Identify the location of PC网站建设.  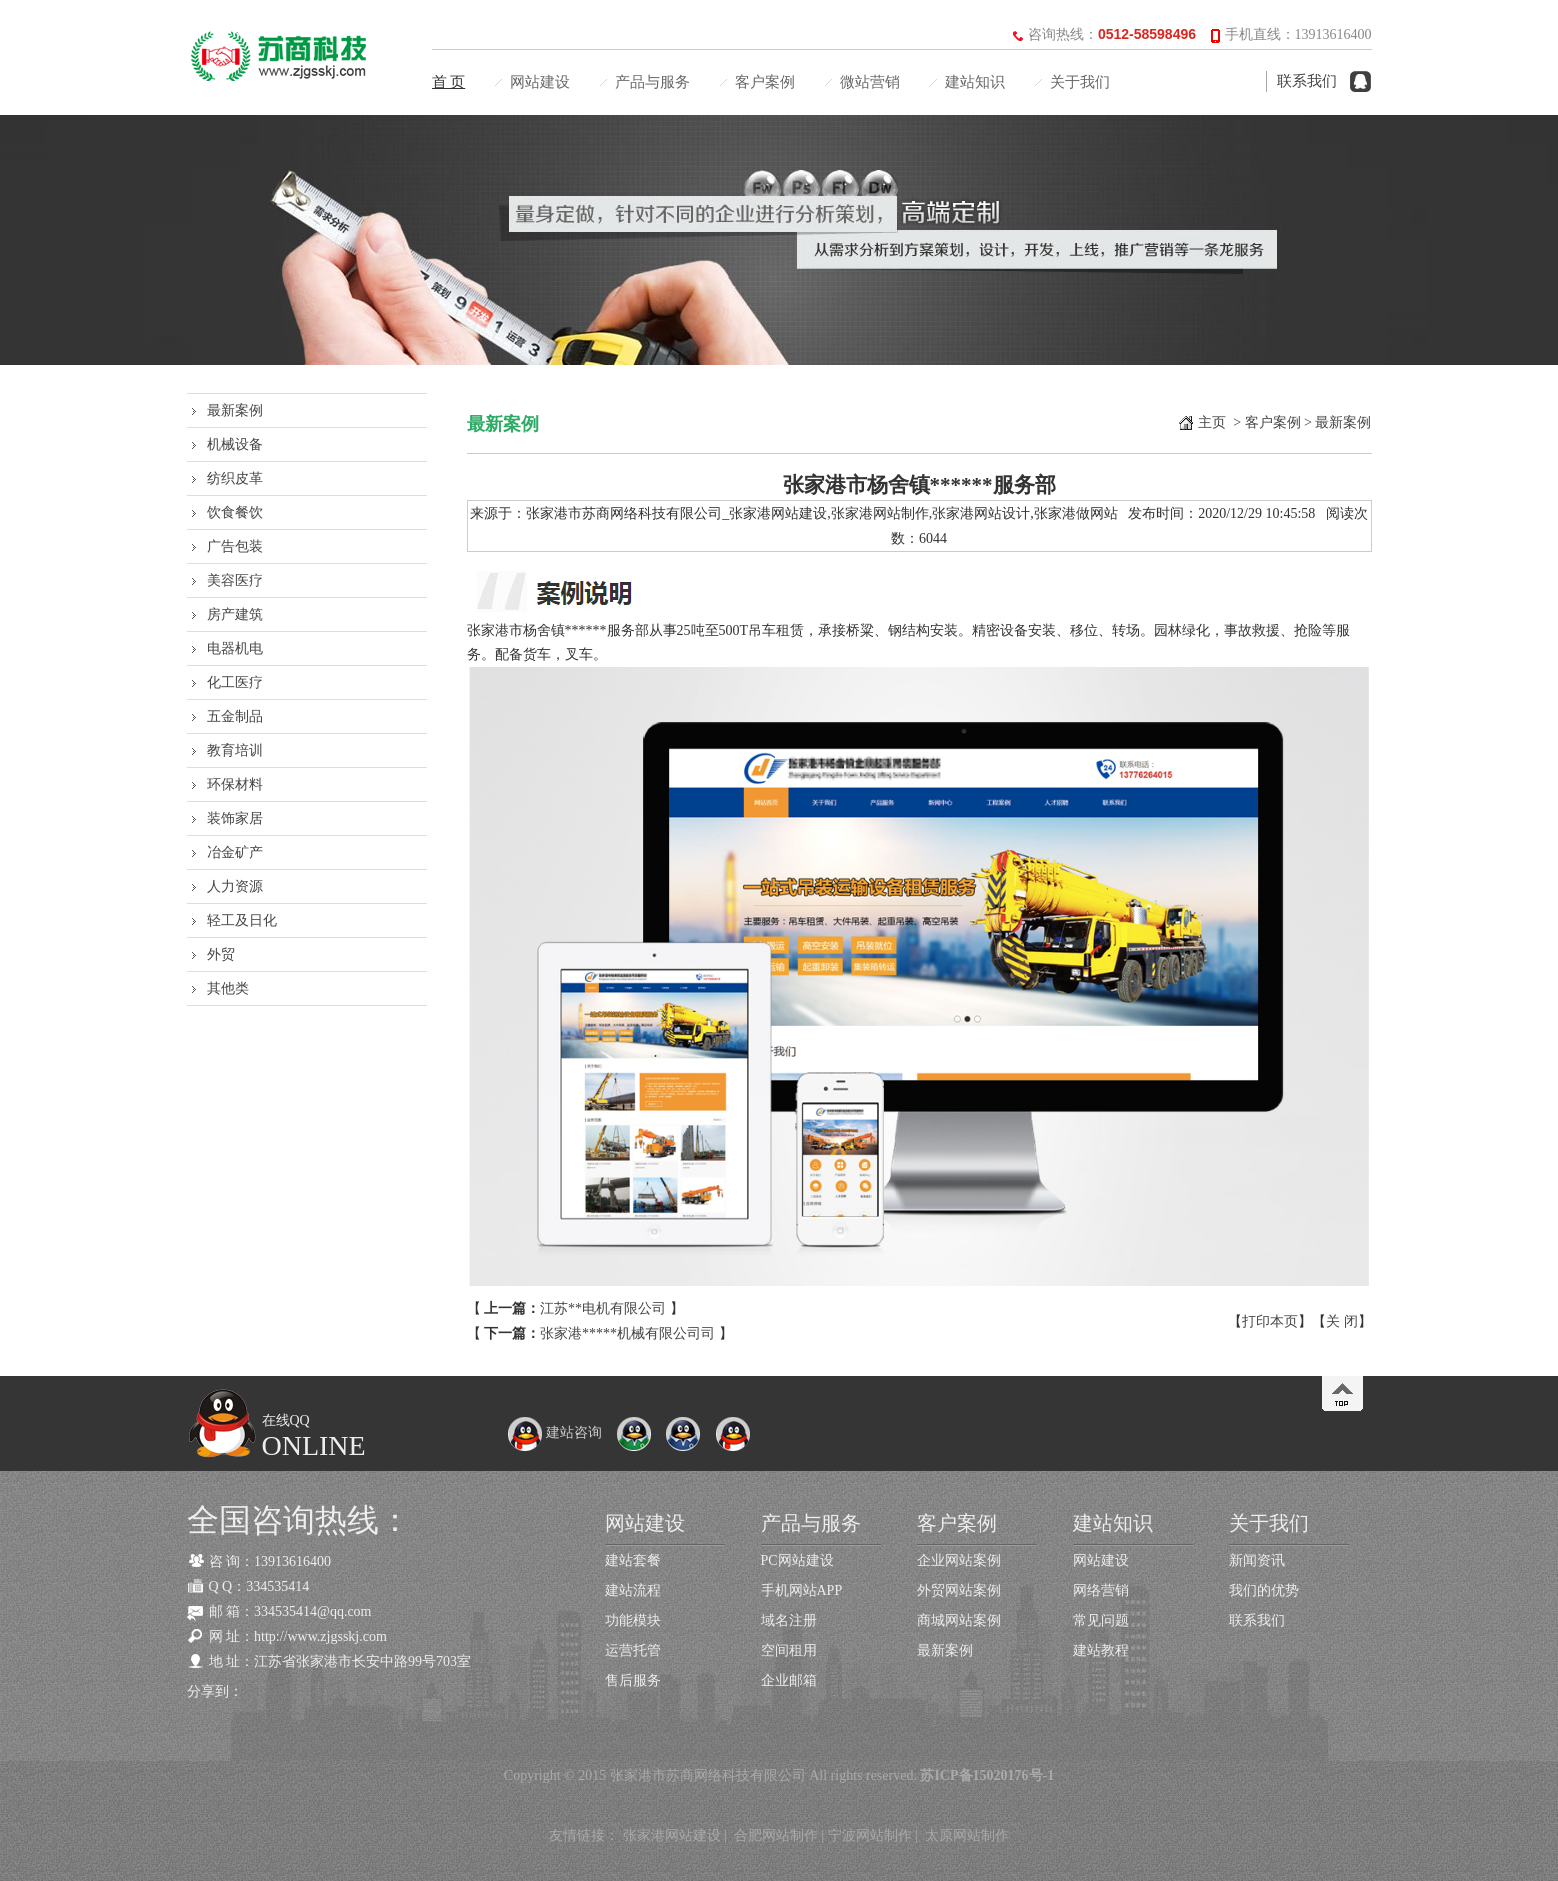
(797, 1560).